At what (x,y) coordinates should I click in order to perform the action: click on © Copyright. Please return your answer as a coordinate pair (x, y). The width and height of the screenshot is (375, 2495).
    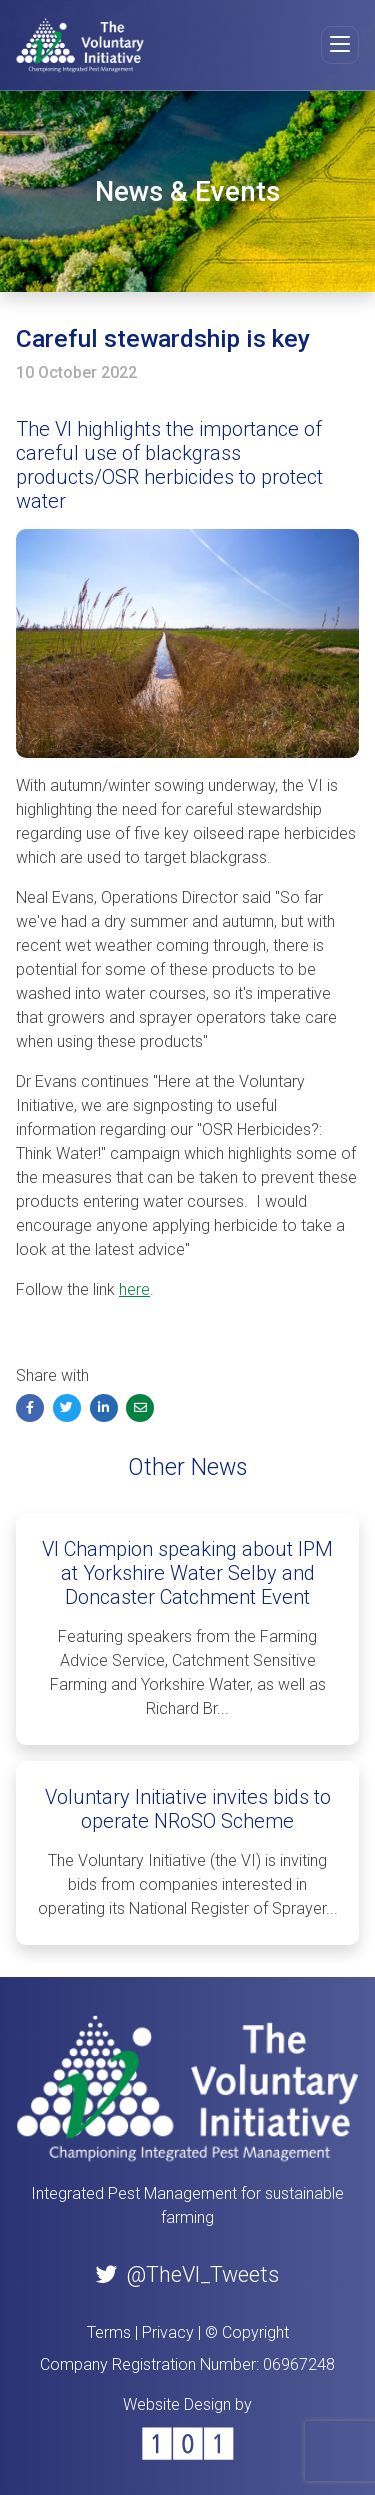
    Looking at the image, I should click on (247, 2332).